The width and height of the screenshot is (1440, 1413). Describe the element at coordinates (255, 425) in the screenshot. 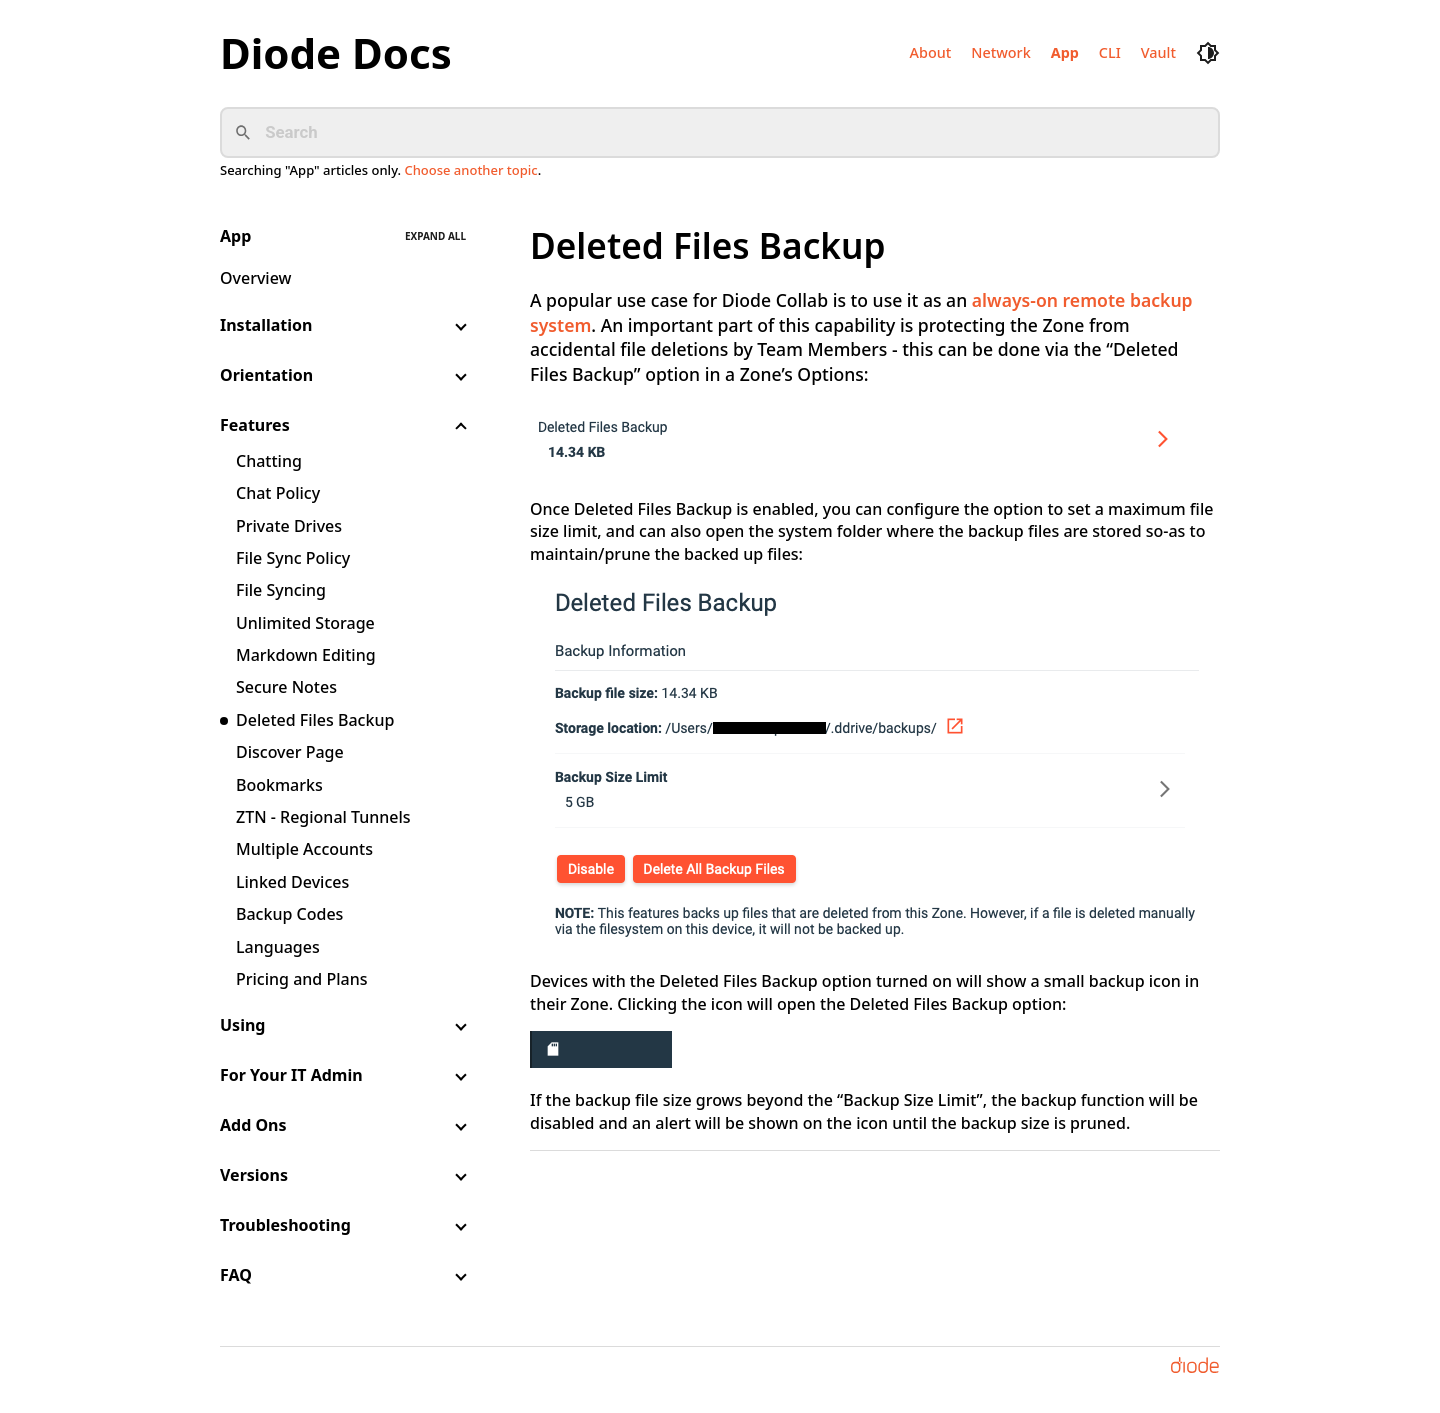

I see `Features` at that location.